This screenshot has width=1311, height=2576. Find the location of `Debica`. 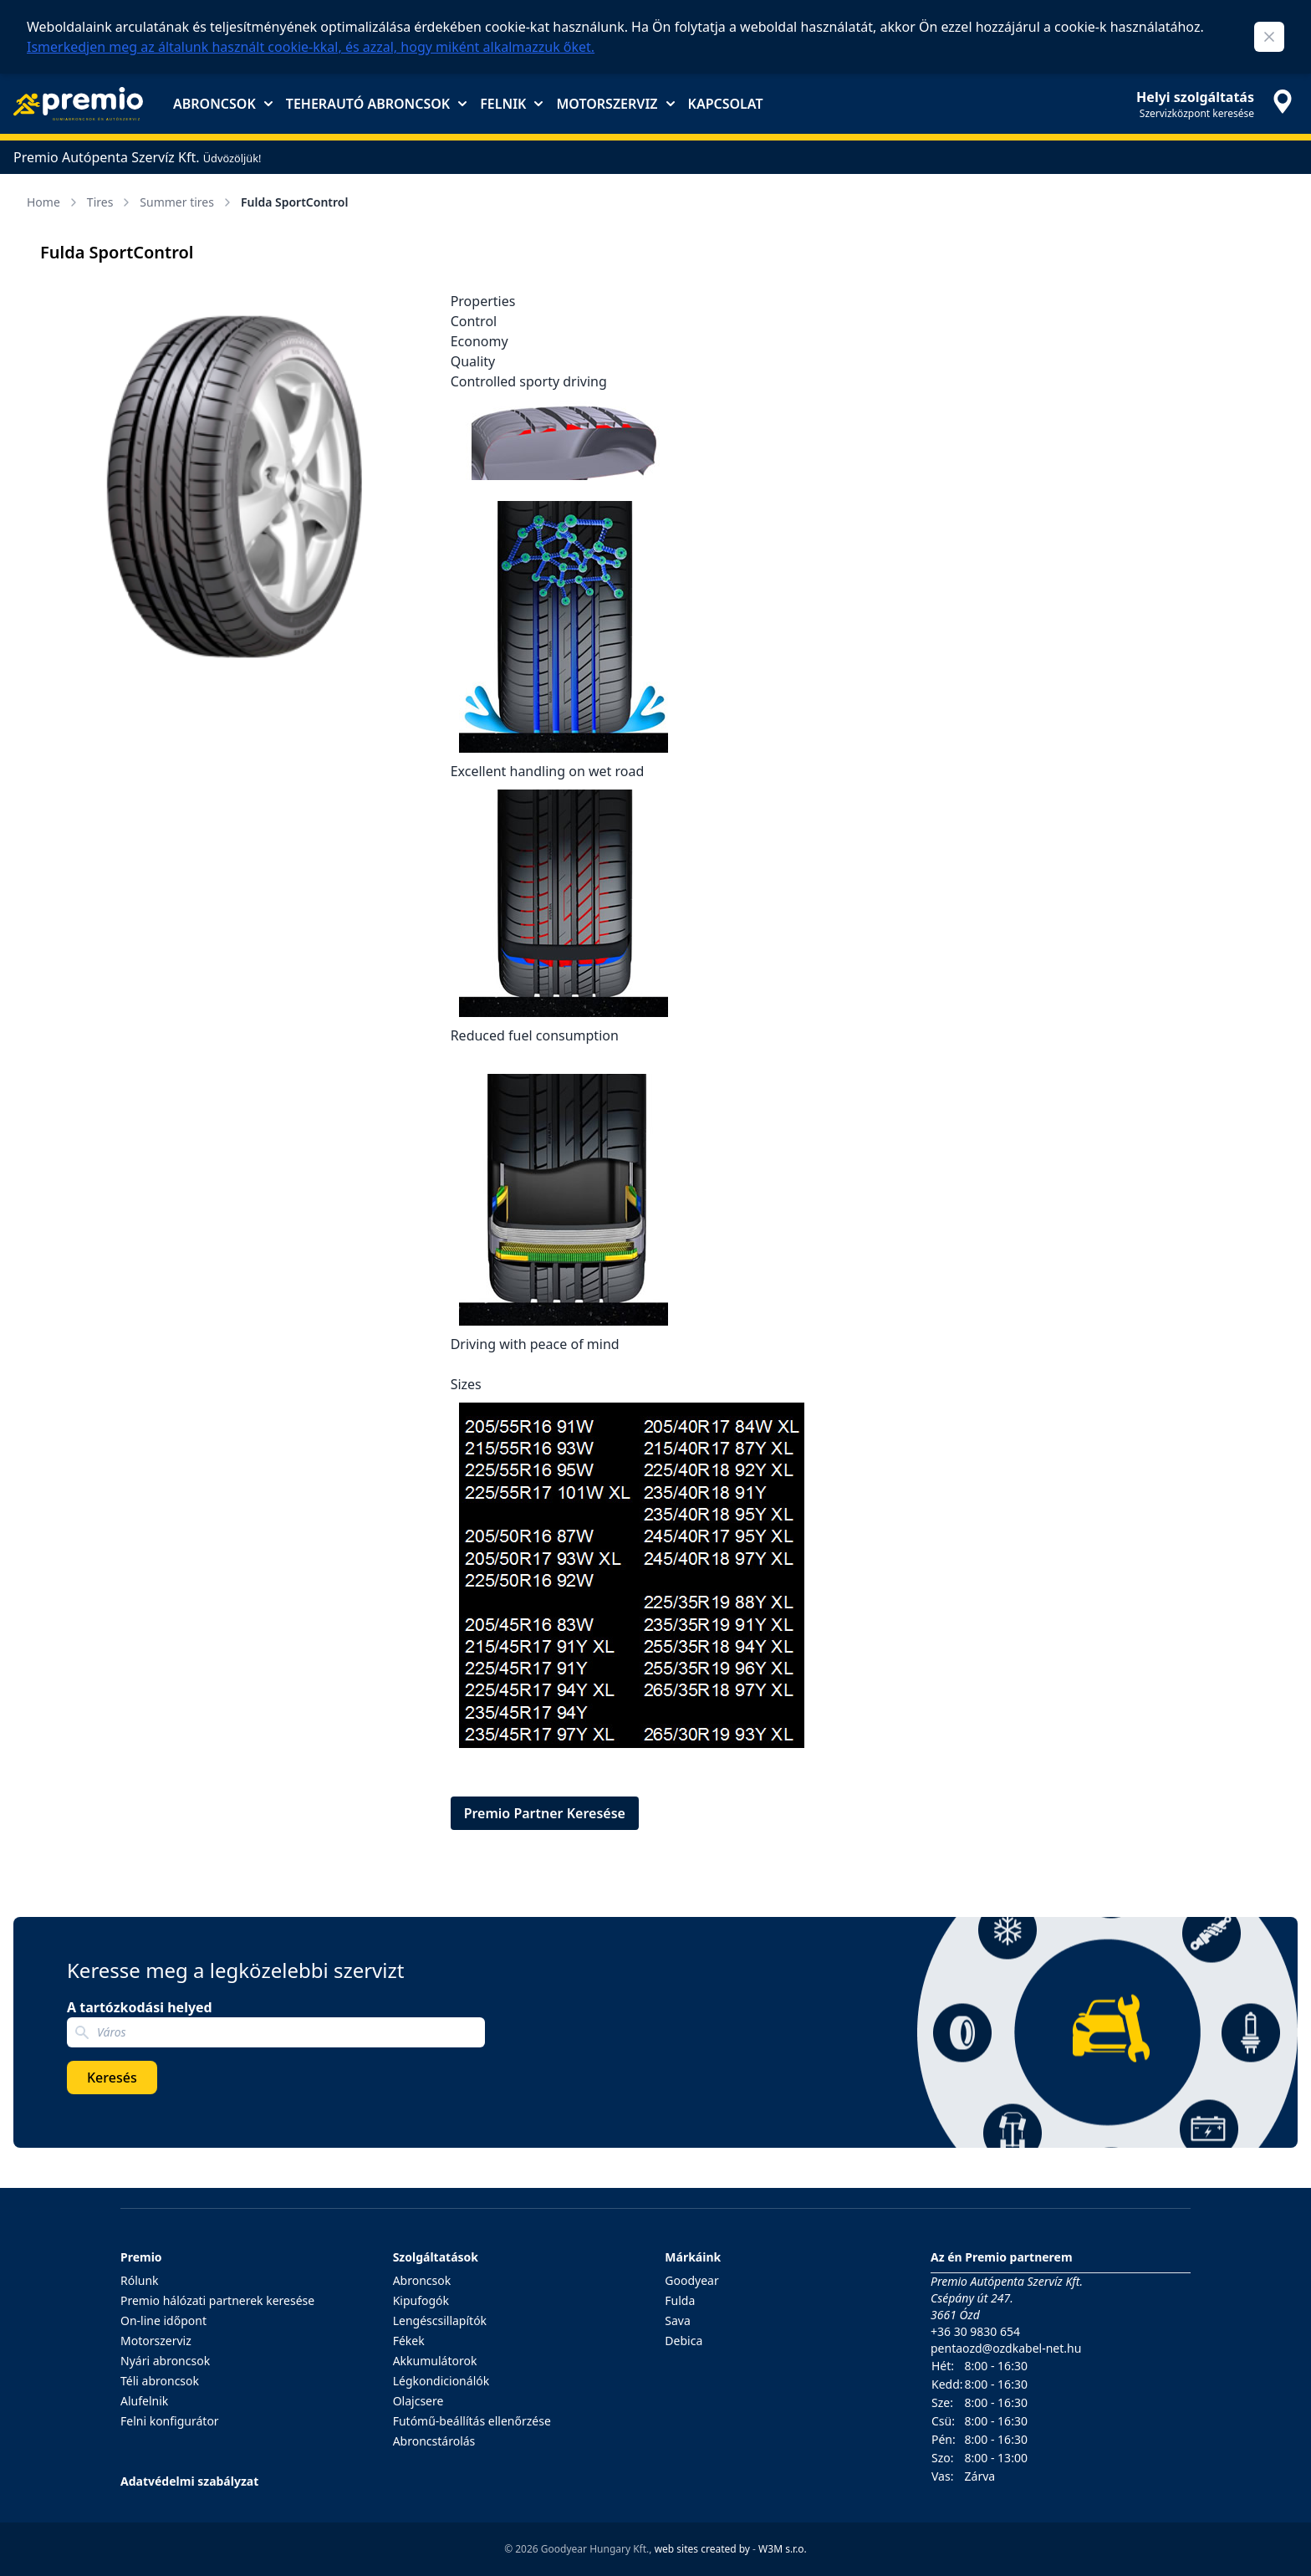

Debica is located at coordinates (683, 2341).